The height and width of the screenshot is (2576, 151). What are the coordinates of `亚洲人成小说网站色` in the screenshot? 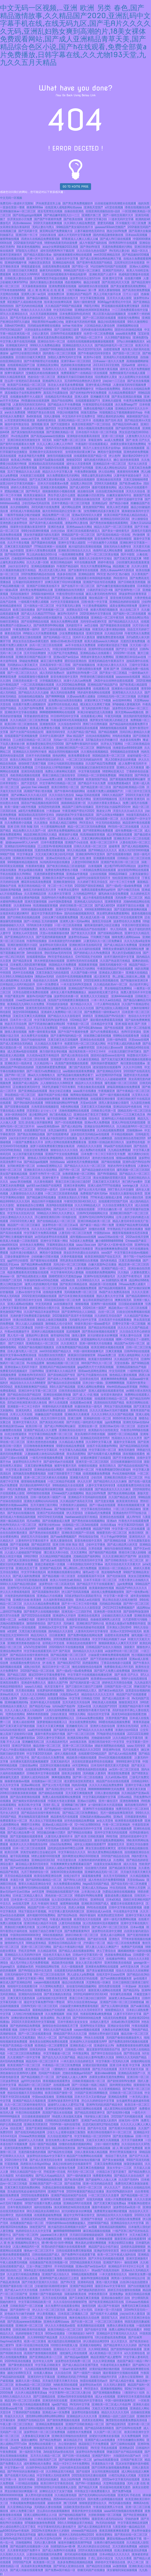 It's located at (112, 1935).